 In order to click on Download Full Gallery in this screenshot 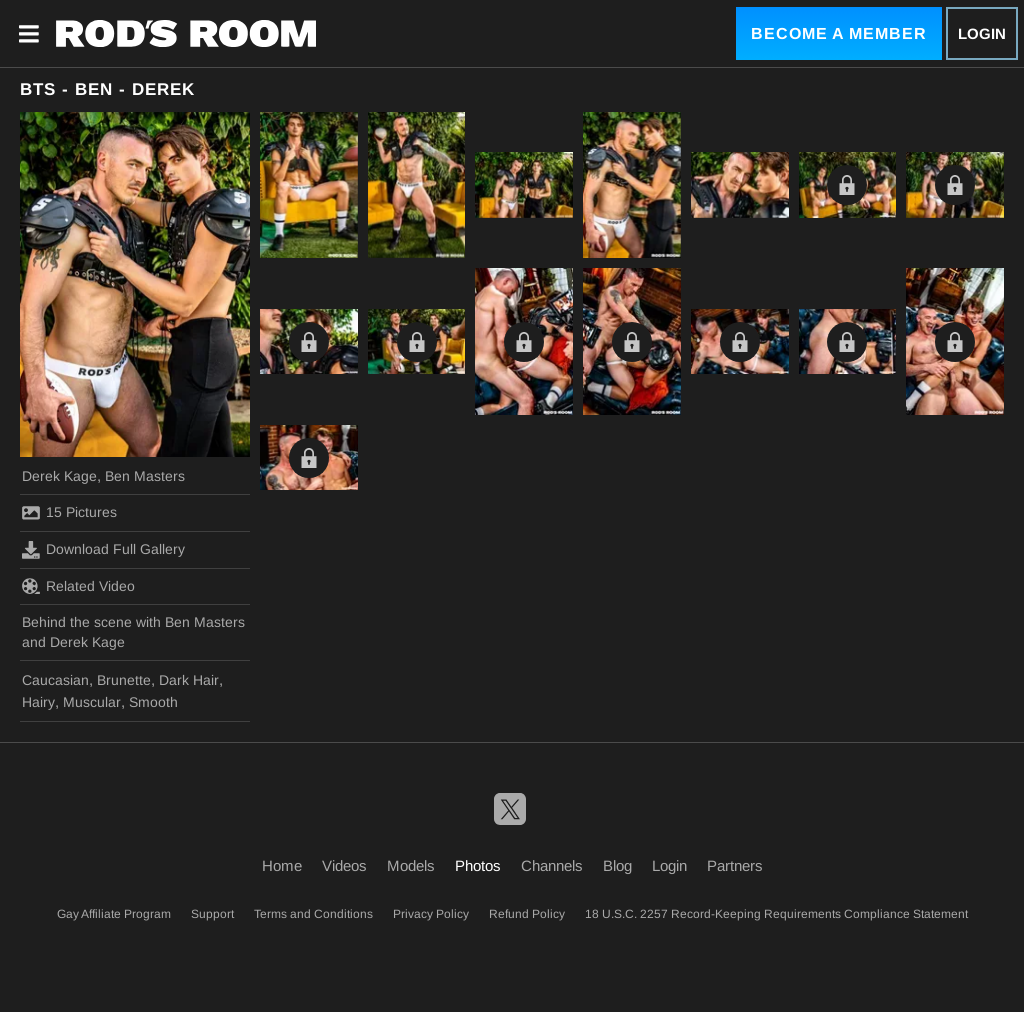, I will do `click(103, 550)`.